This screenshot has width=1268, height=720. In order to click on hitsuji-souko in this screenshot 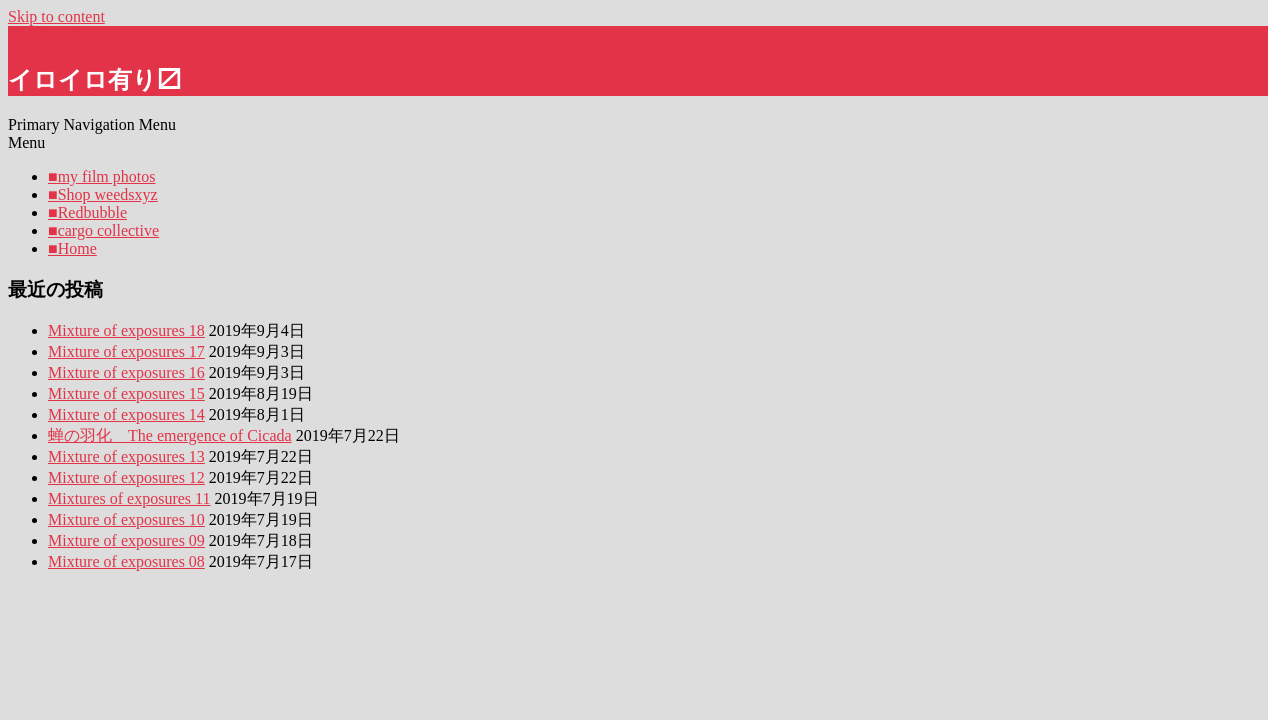, I will do `click(50, 34)`.